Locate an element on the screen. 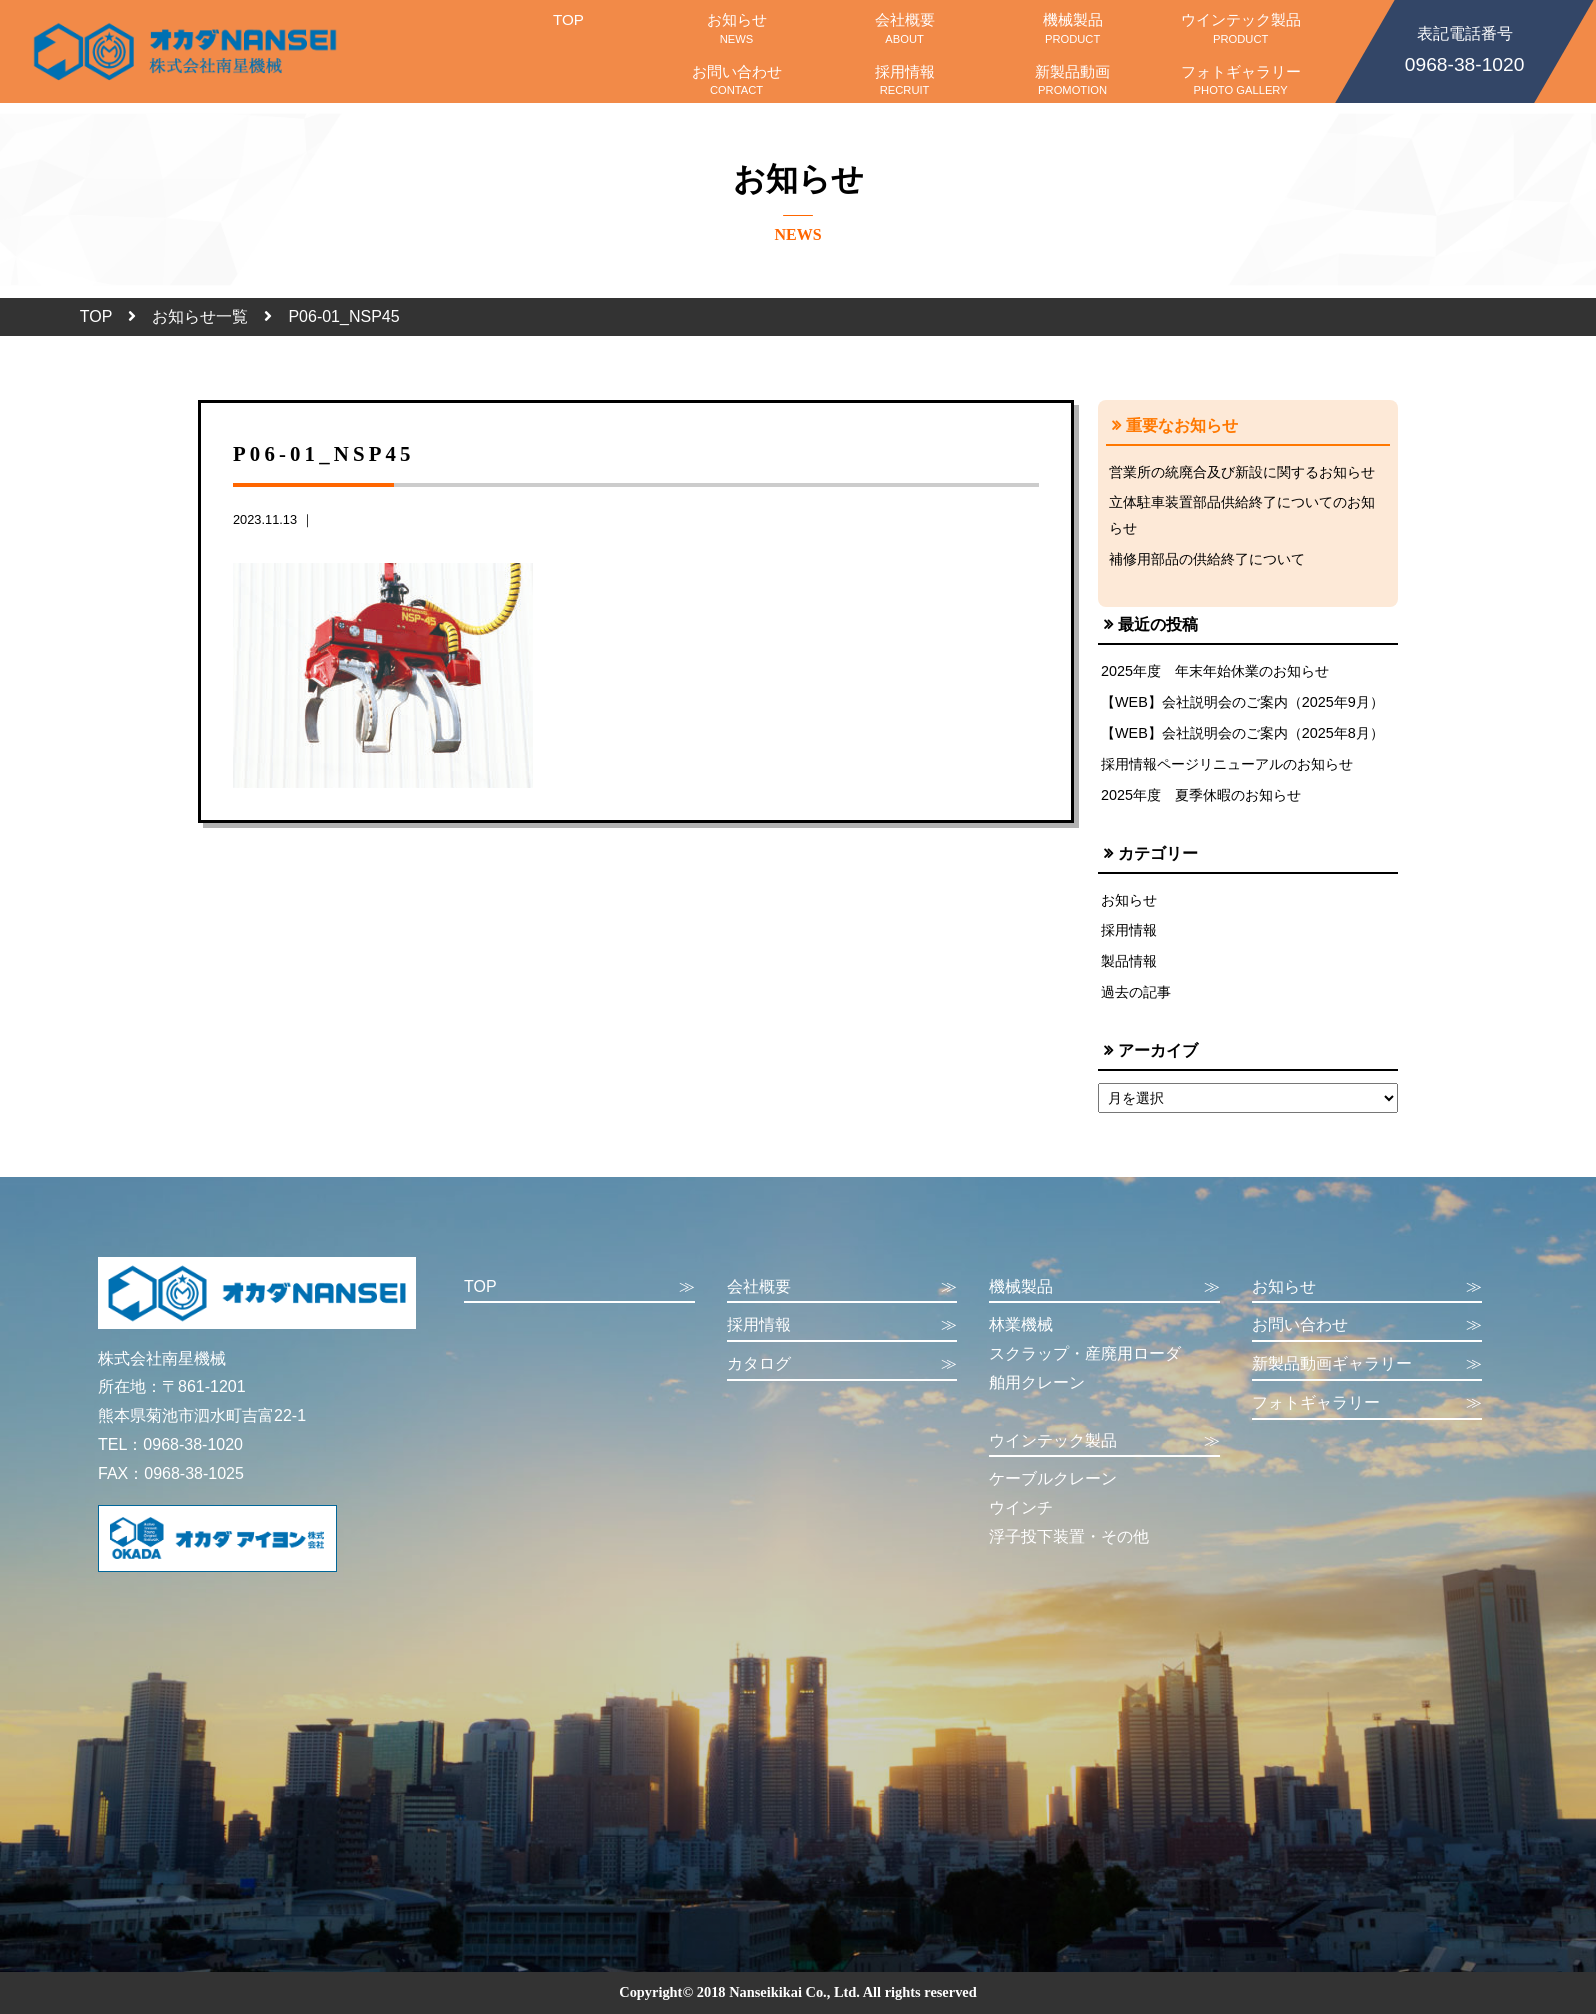 This screenshot has height=2014, width=1596. お知らせ一覧 is located at coordinates (200, 316).